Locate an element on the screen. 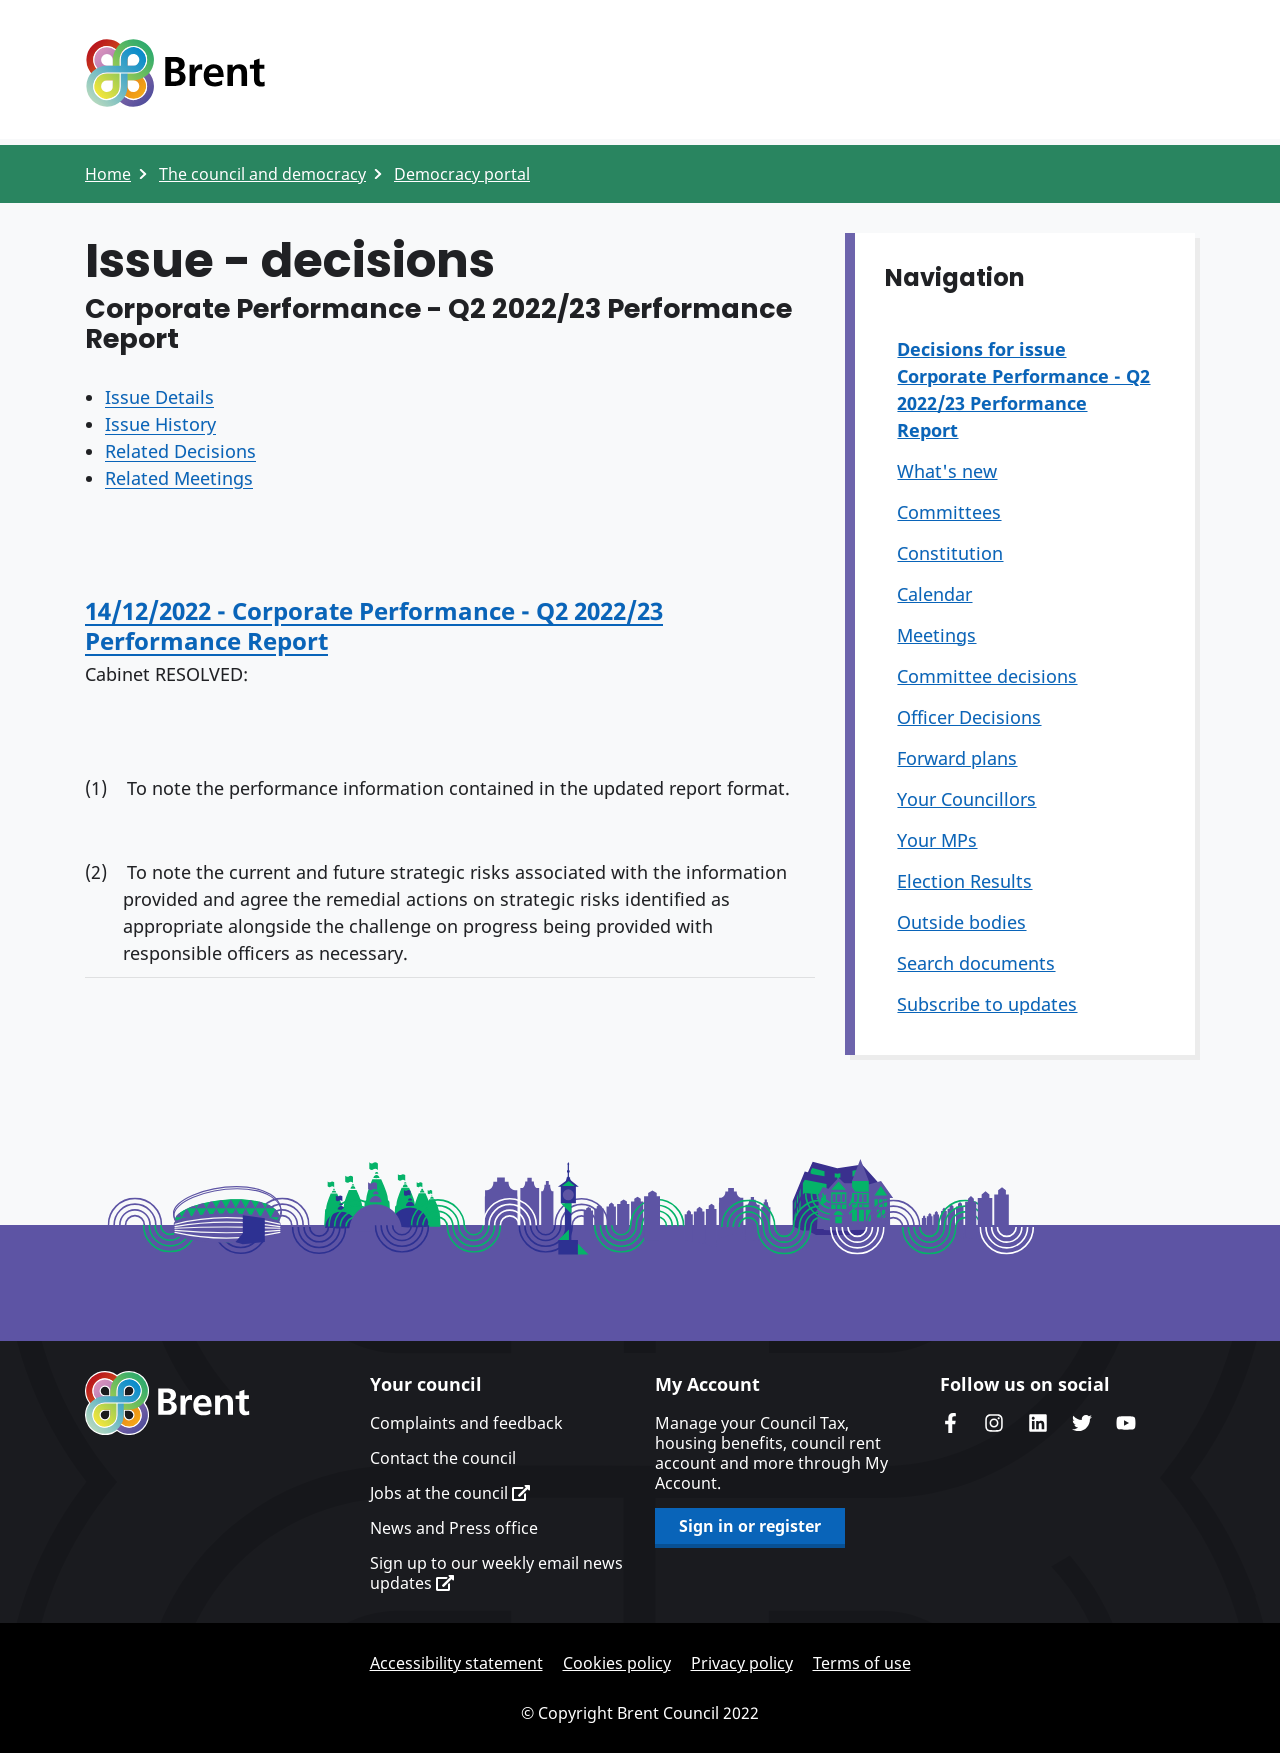 This screenshot has width=1280, height=1753. Issue Details is located at coordinates (159, 397).